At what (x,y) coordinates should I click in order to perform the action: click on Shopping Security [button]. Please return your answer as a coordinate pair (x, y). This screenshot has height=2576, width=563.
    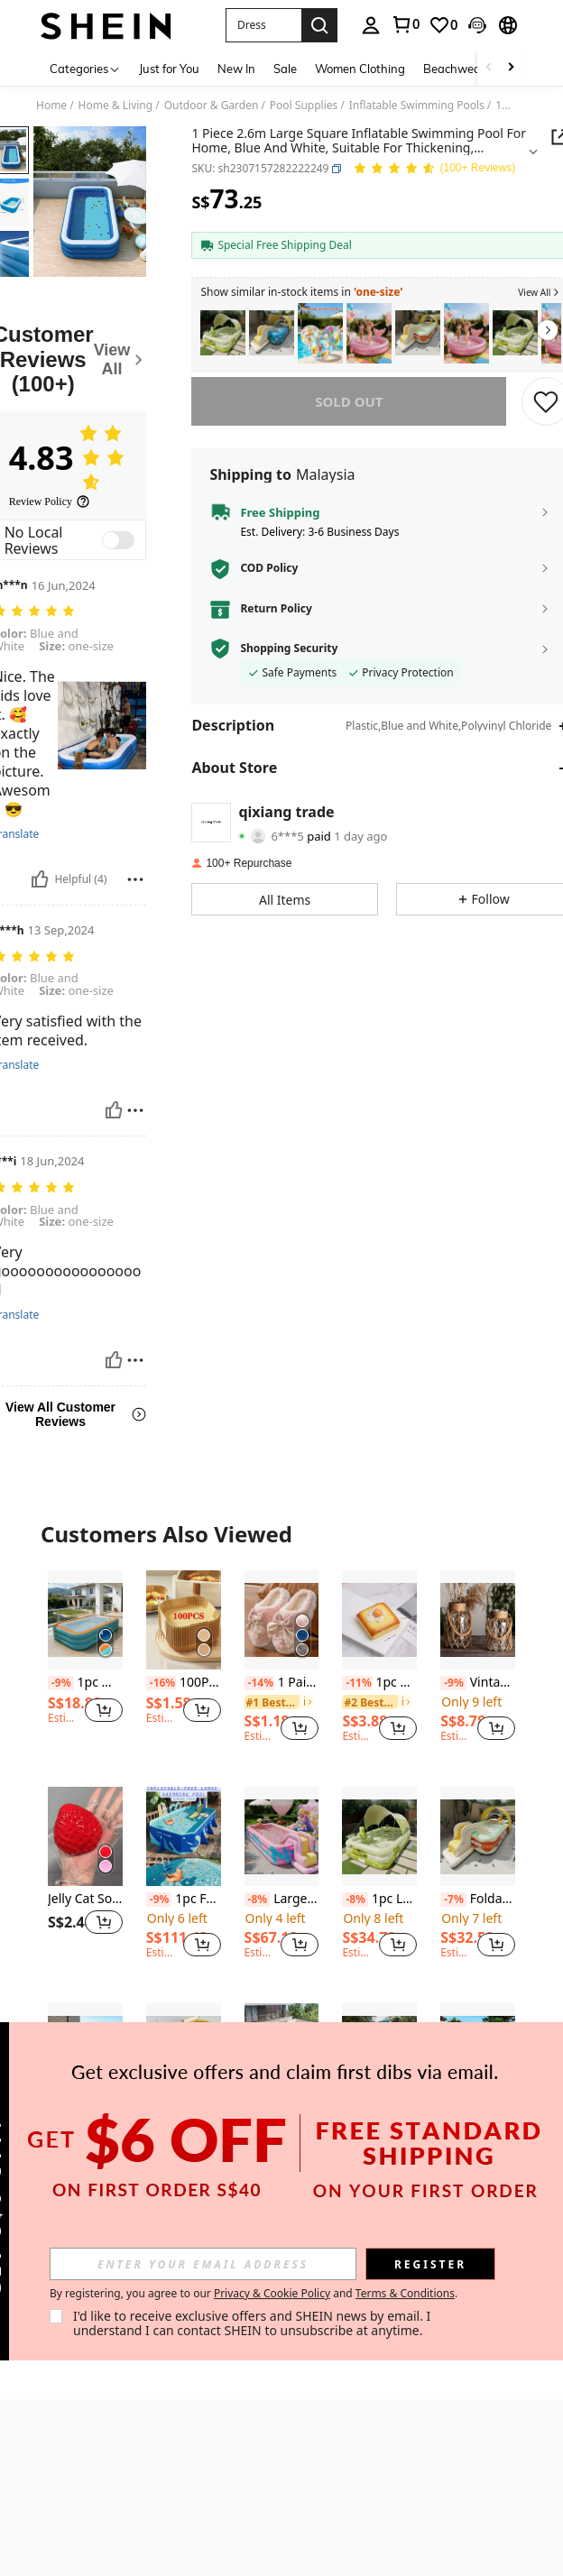
    Looking at the image, I should click on (288, 648).